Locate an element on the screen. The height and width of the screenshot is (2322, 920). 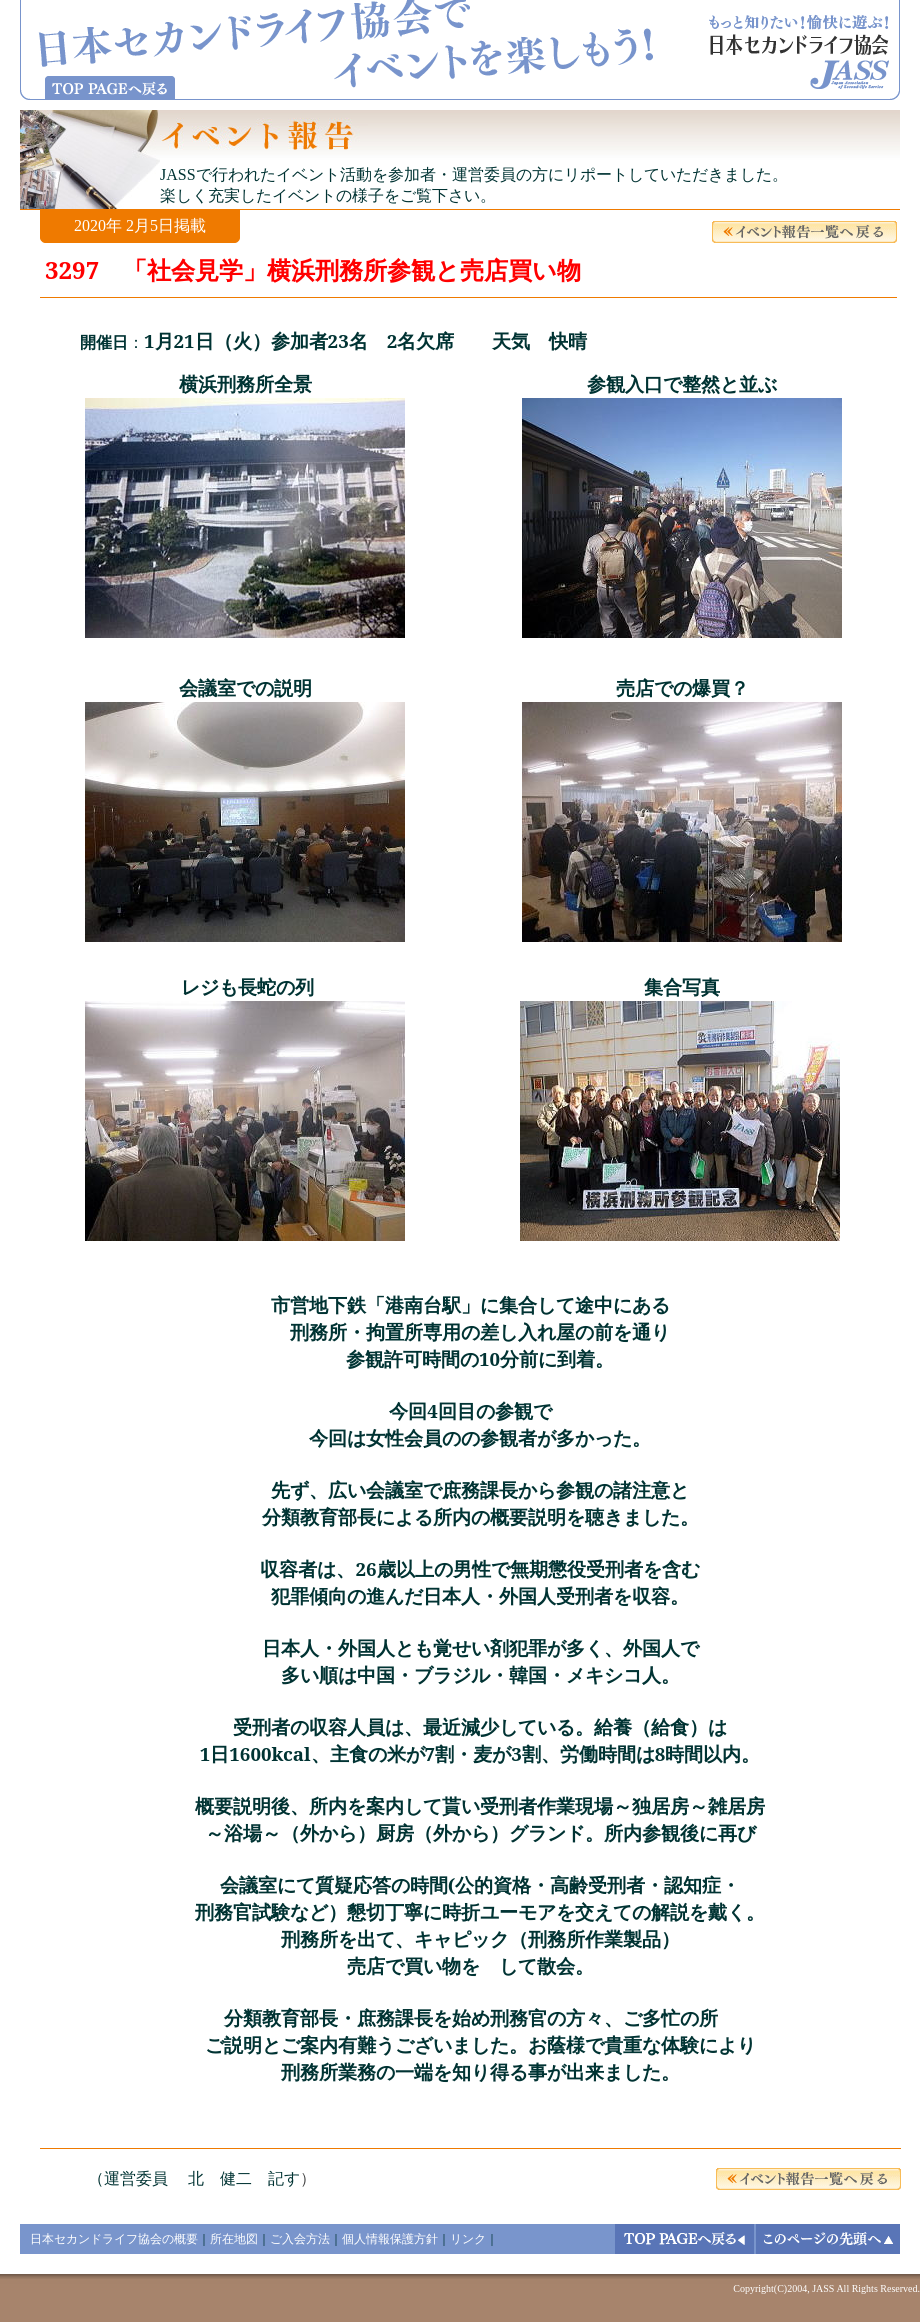
ご入会方法 is located at coordinates (300, 2239).